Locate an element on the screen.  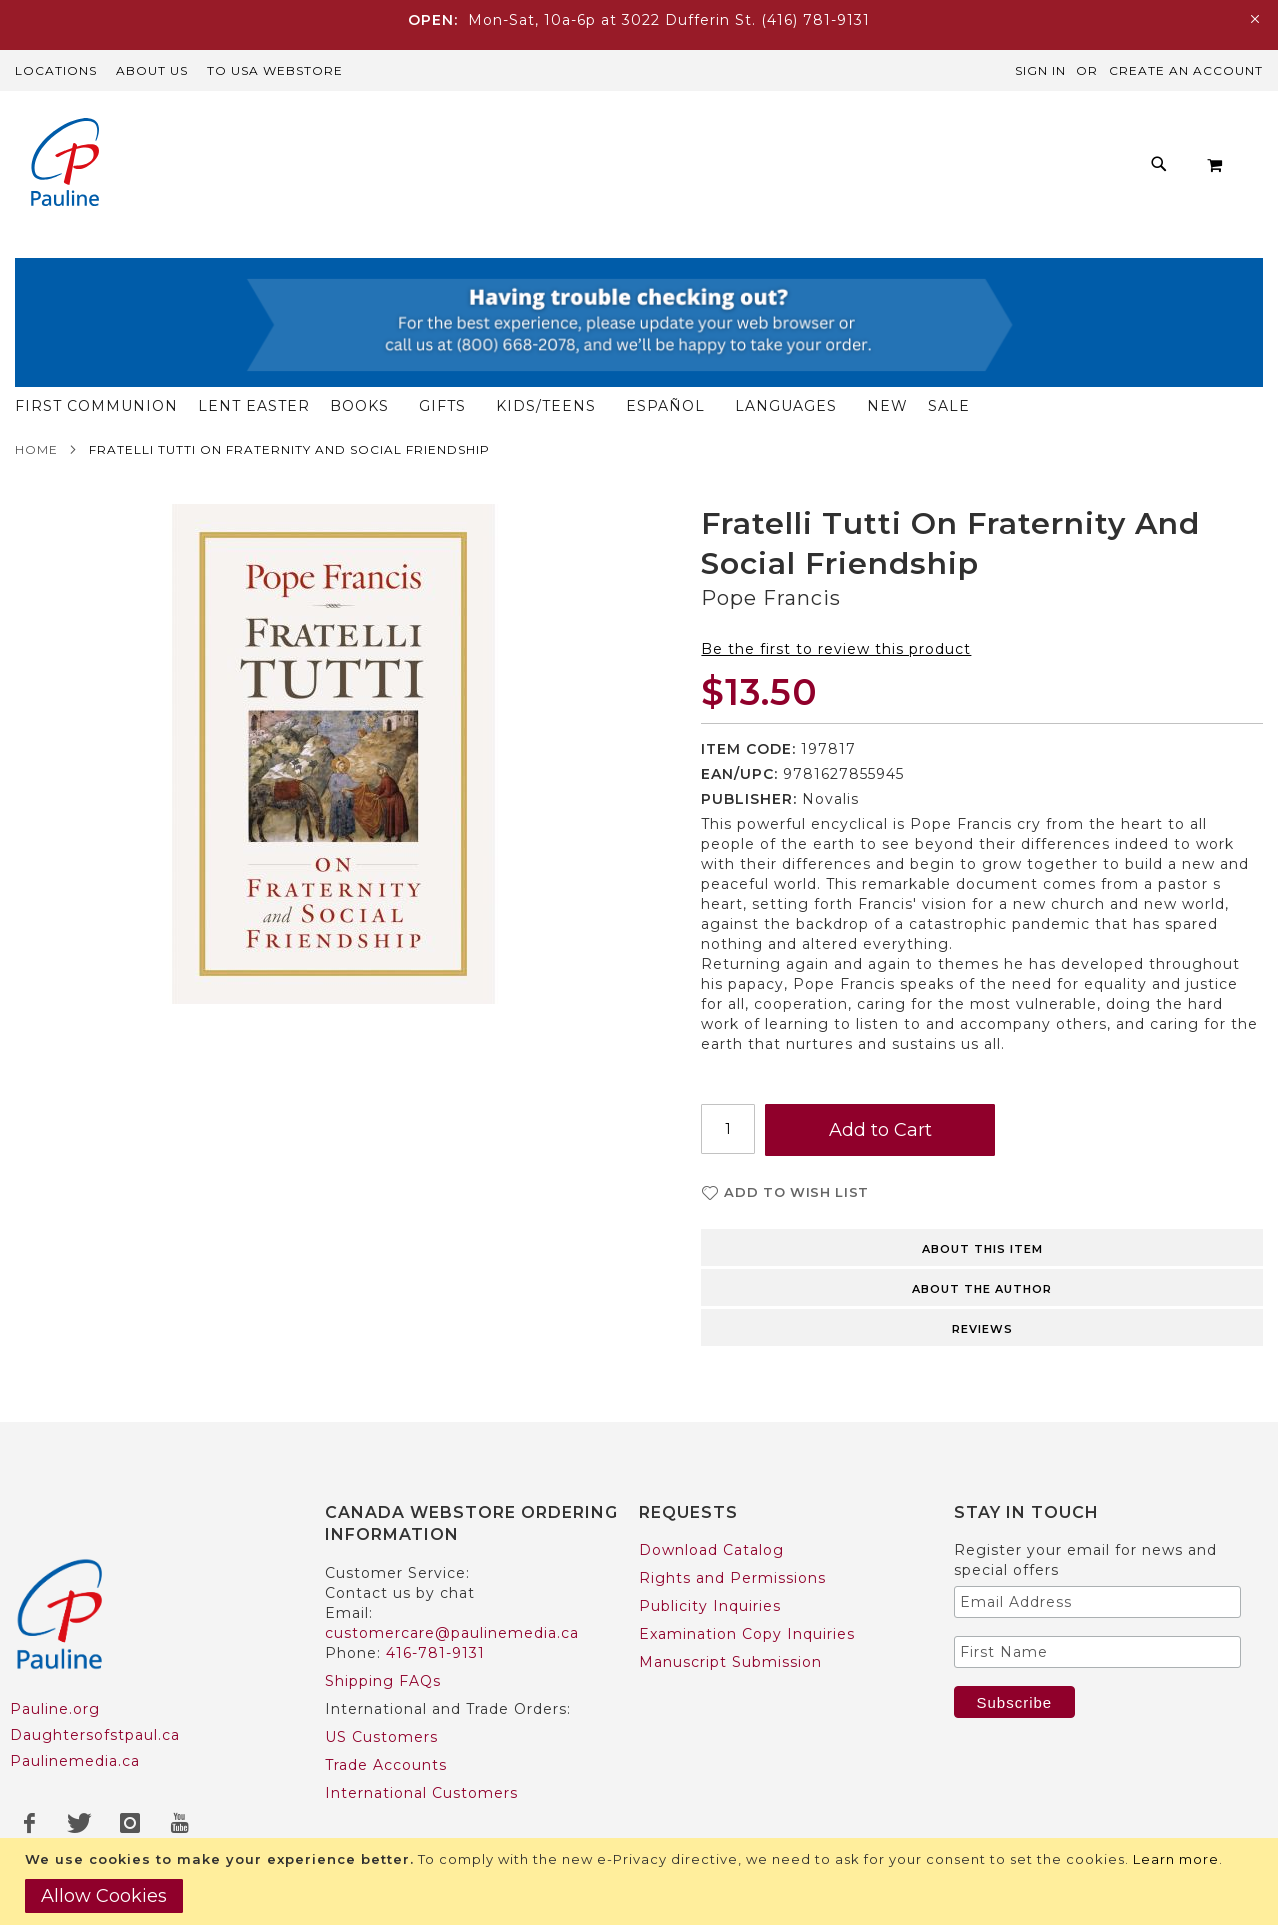
customercare@paulinemedia.ca is located at coordinates (452, 1634).